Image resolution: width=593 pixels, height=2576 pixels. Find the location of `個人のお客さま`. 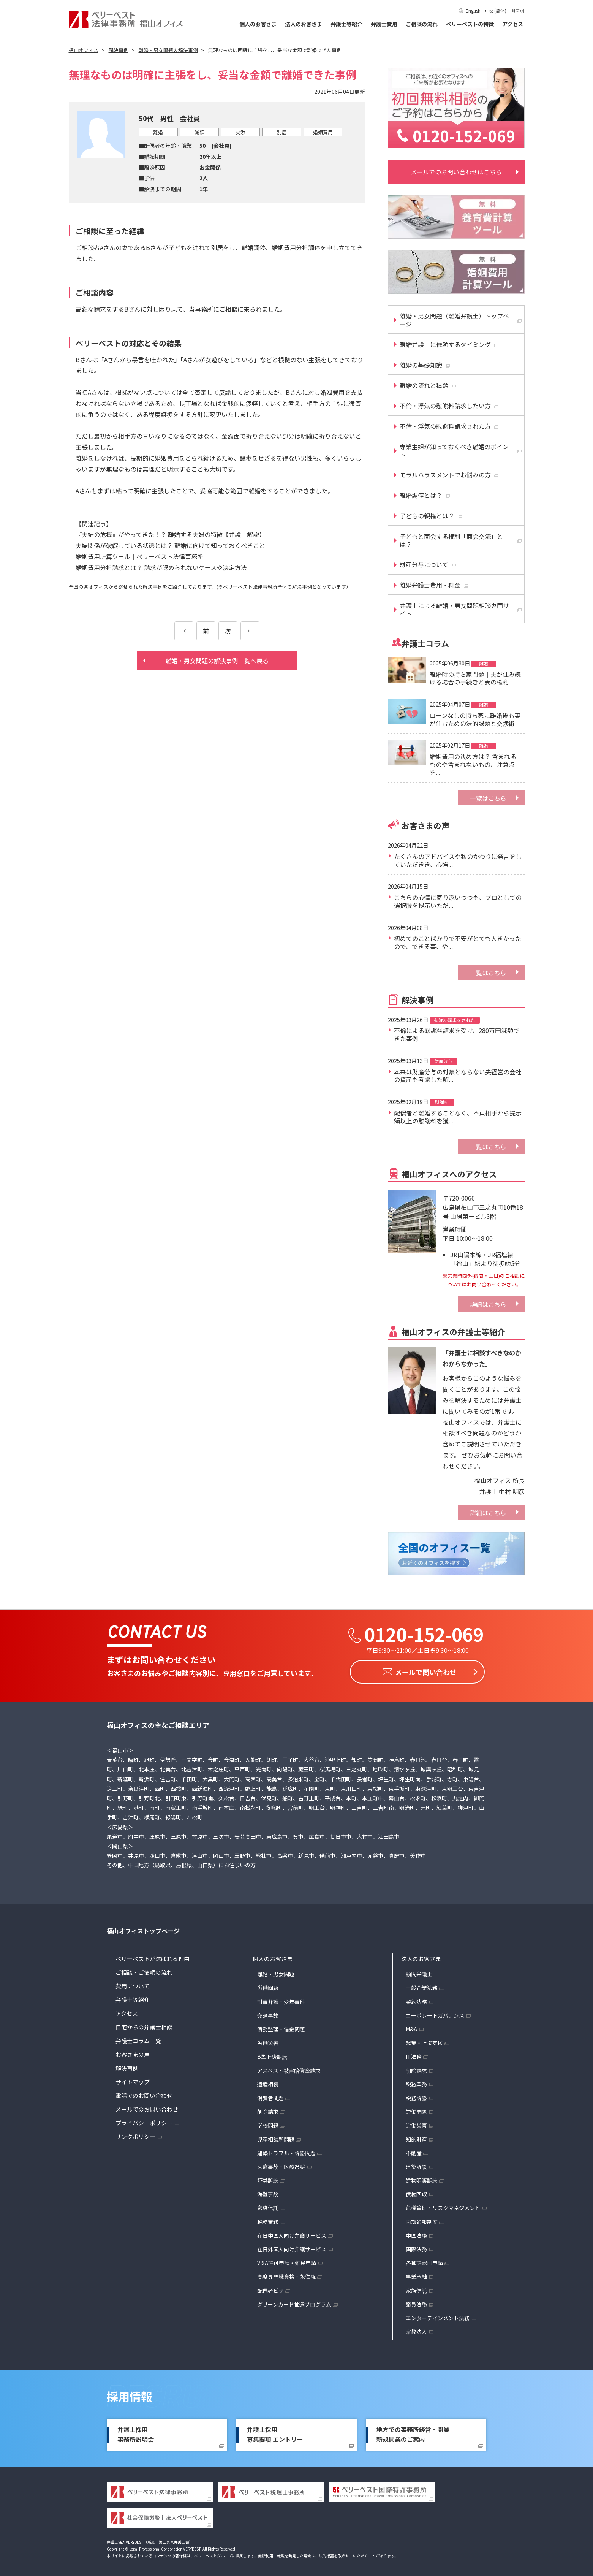

個人のお客さま is located at coordinates (258, 24).